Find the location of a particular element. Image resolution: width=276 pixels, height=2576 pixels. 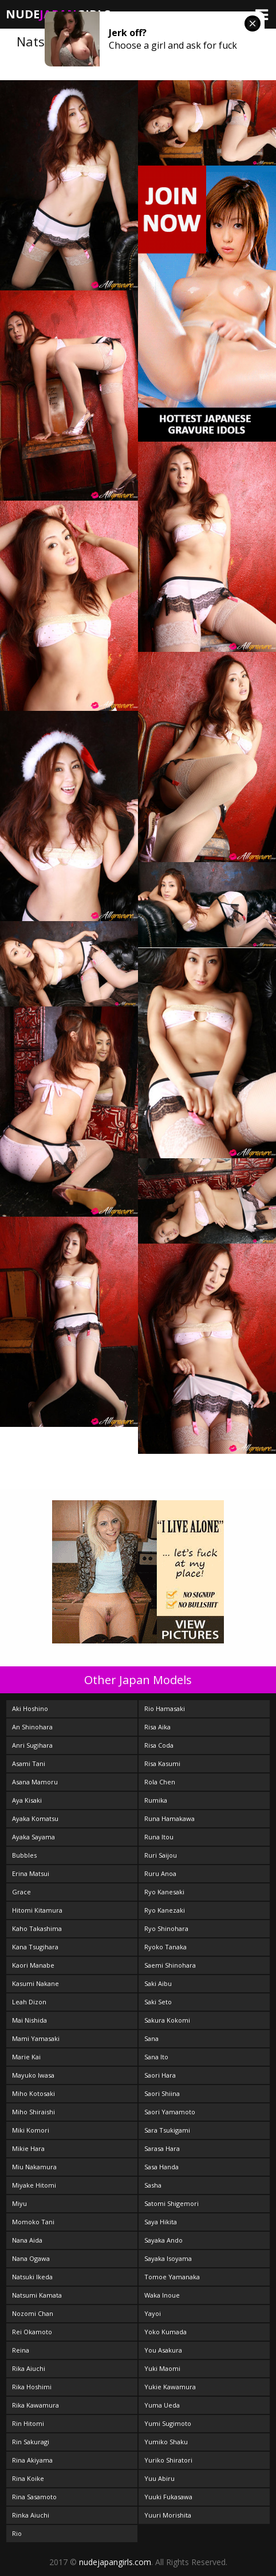

Saya Hikita is located at coordinates (160, 2221).